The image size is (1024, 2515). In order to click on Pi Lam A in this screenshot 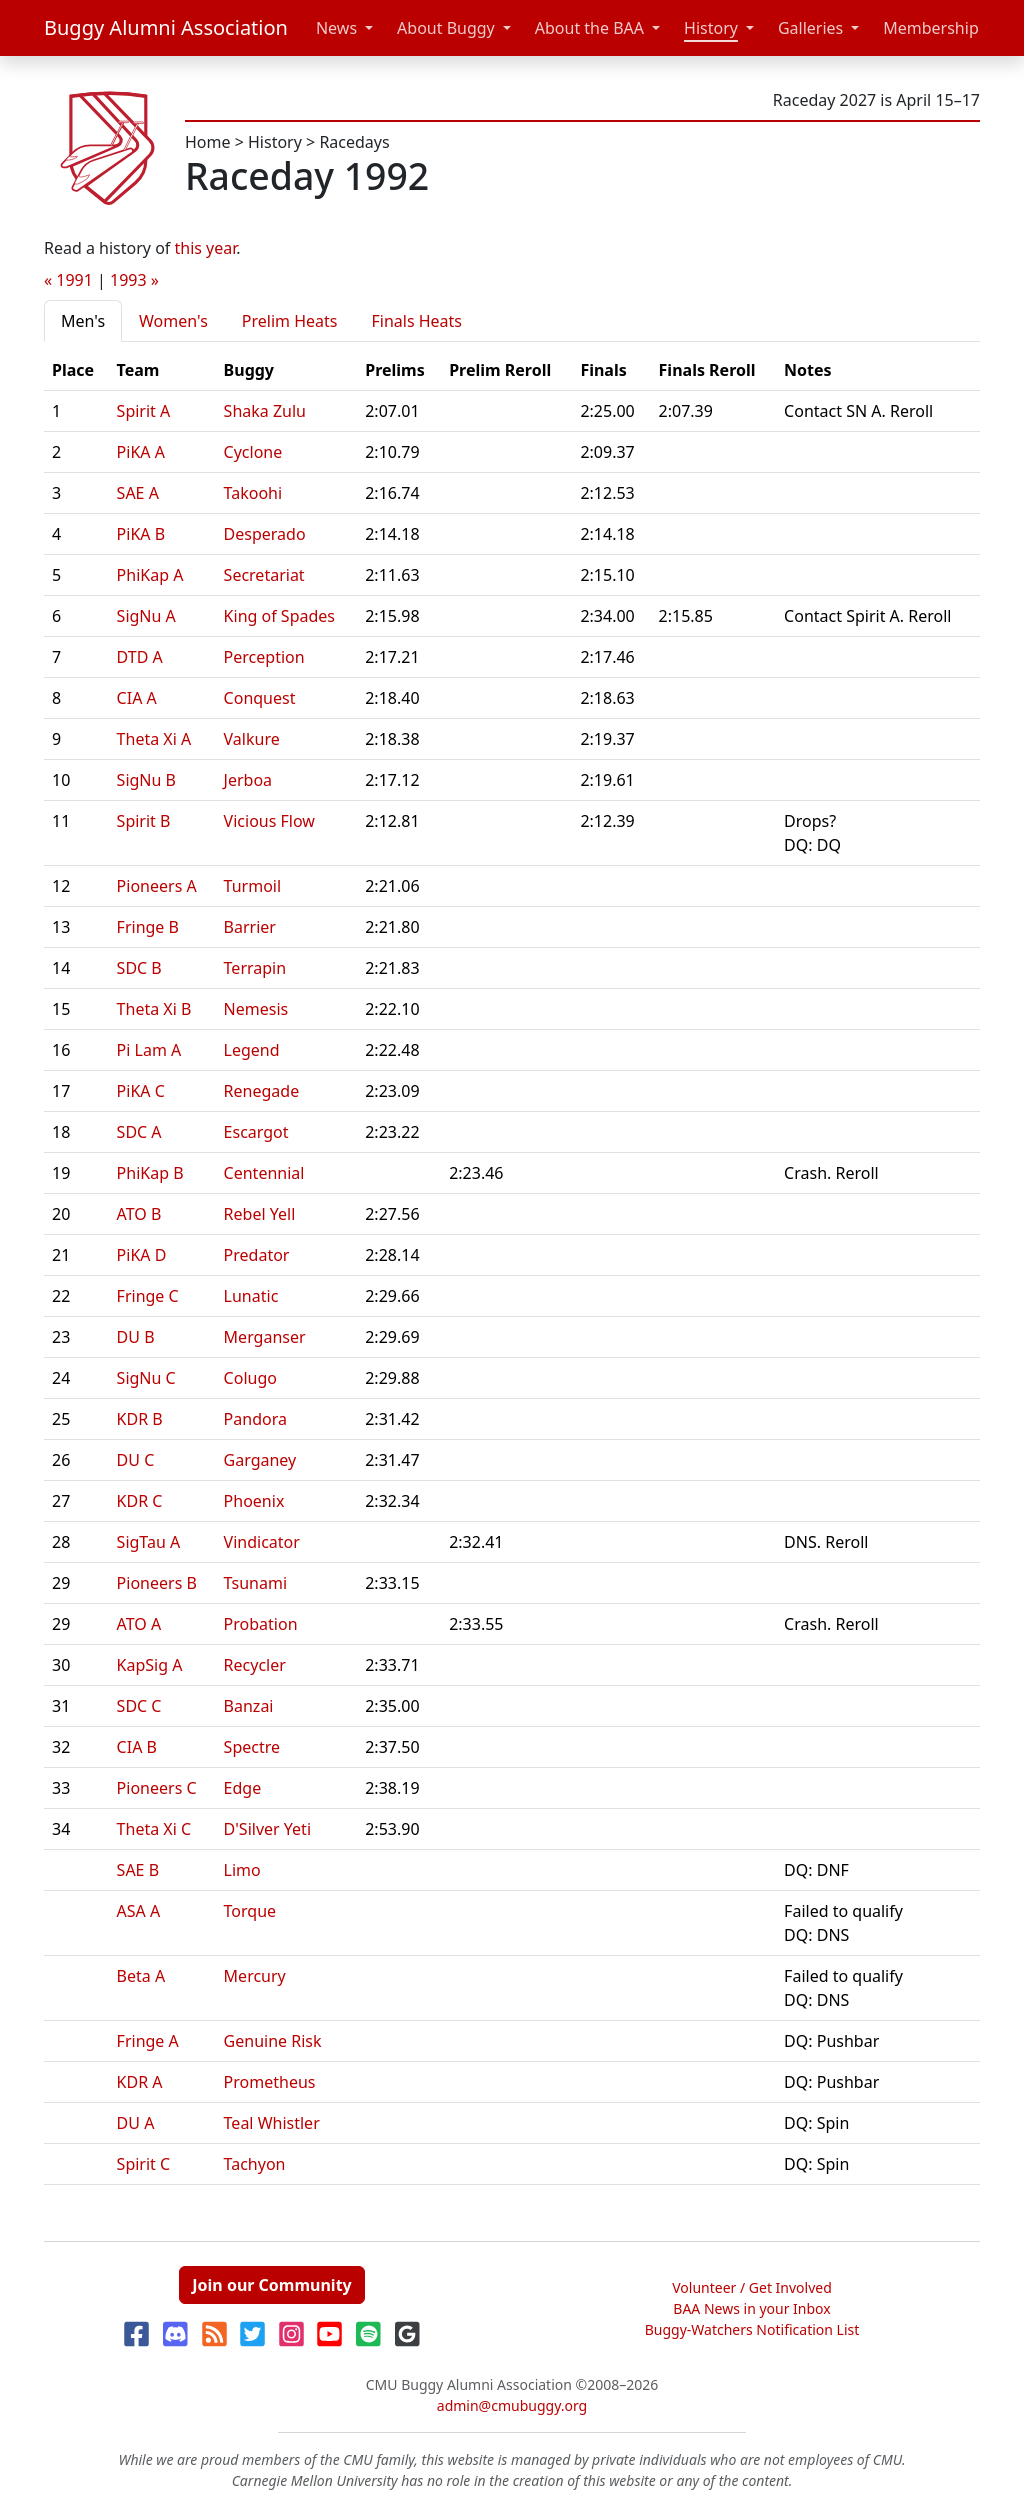, I will do `click(149, 1050)`.